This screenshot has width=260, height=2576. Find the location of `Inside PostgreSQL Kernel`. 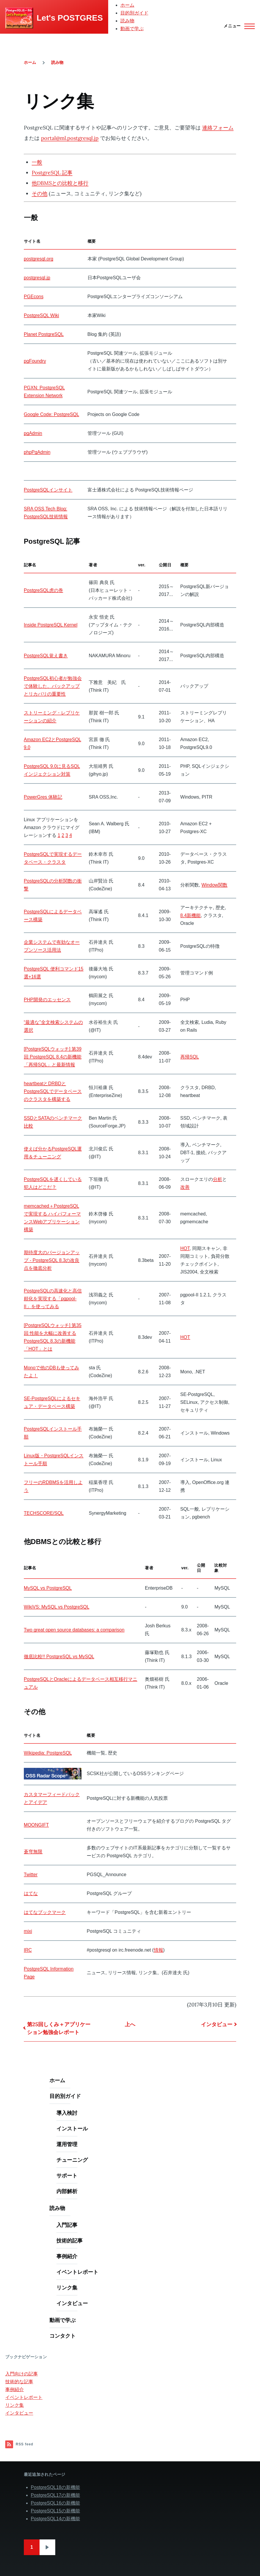

Inside PostgreSQL Kernel is located at coordinates (50, 624).